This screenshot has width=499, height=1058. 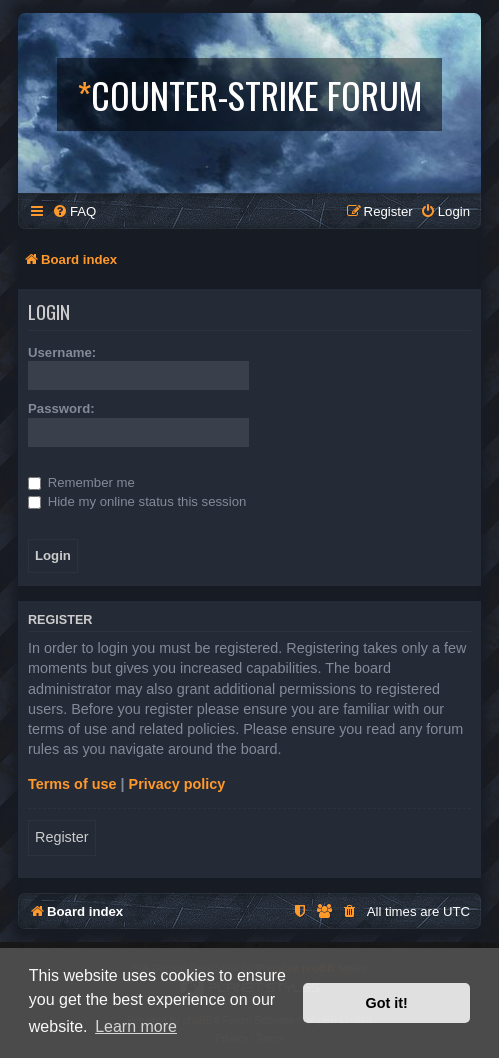 What do you see at coordinates (136, 1026) in the screenshot?
I see `Learn more [button]` at bounding box center [136, 1026].